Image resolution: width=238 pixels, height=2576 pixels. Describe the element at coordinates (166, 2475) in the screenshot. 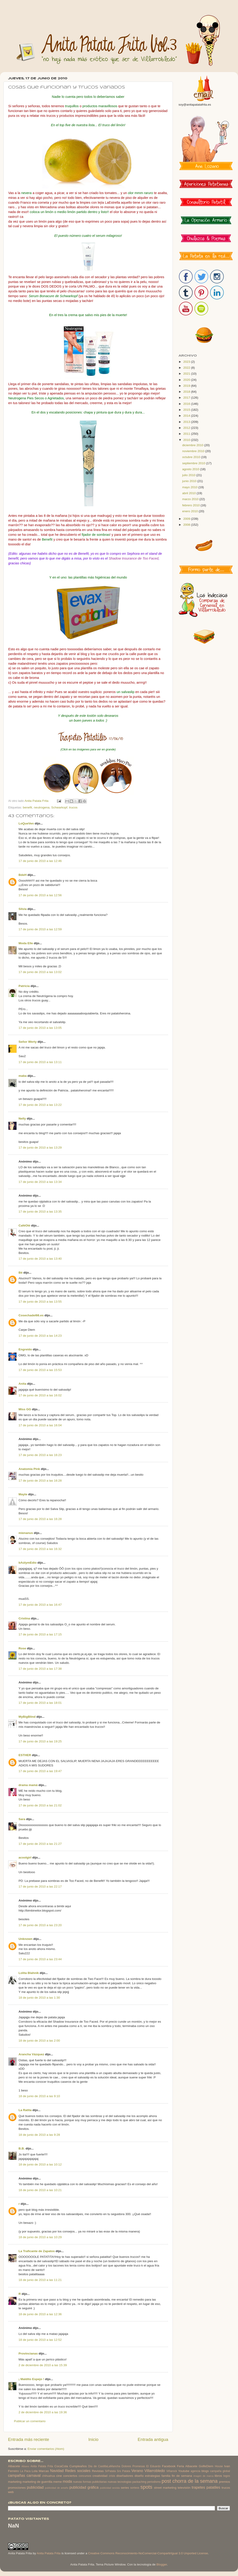

I see `familia` at that location.